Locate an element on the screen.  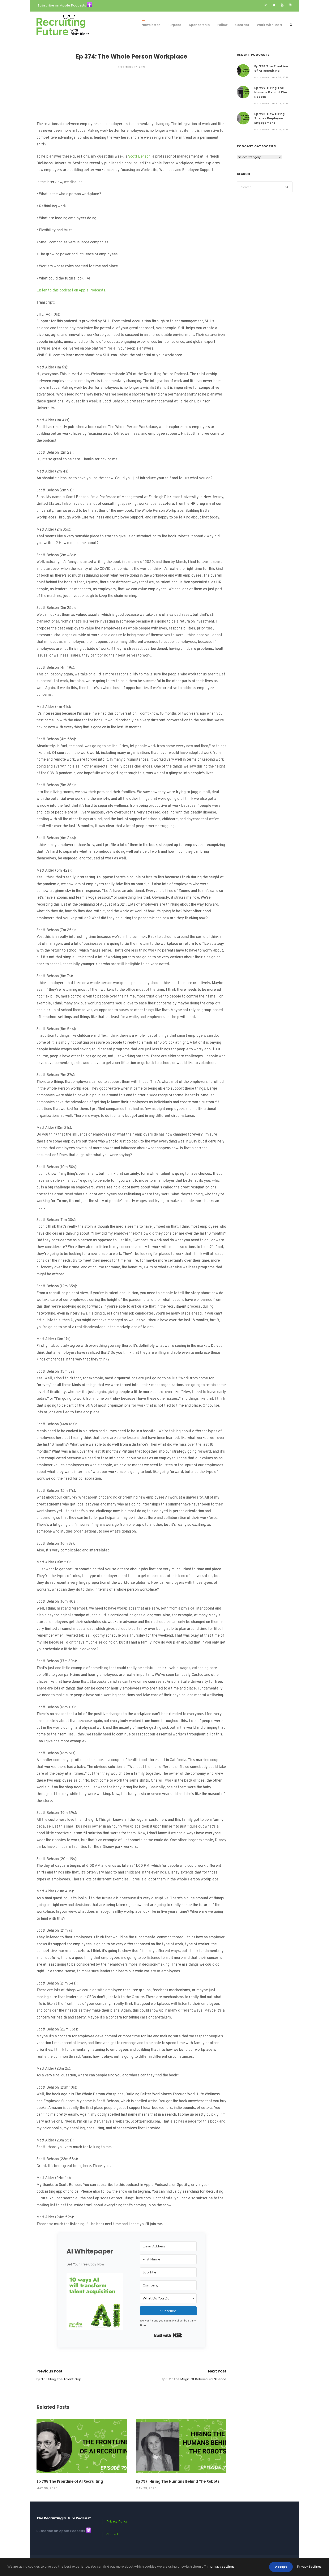
[Job Title] is located at coordinates (168, 2272).